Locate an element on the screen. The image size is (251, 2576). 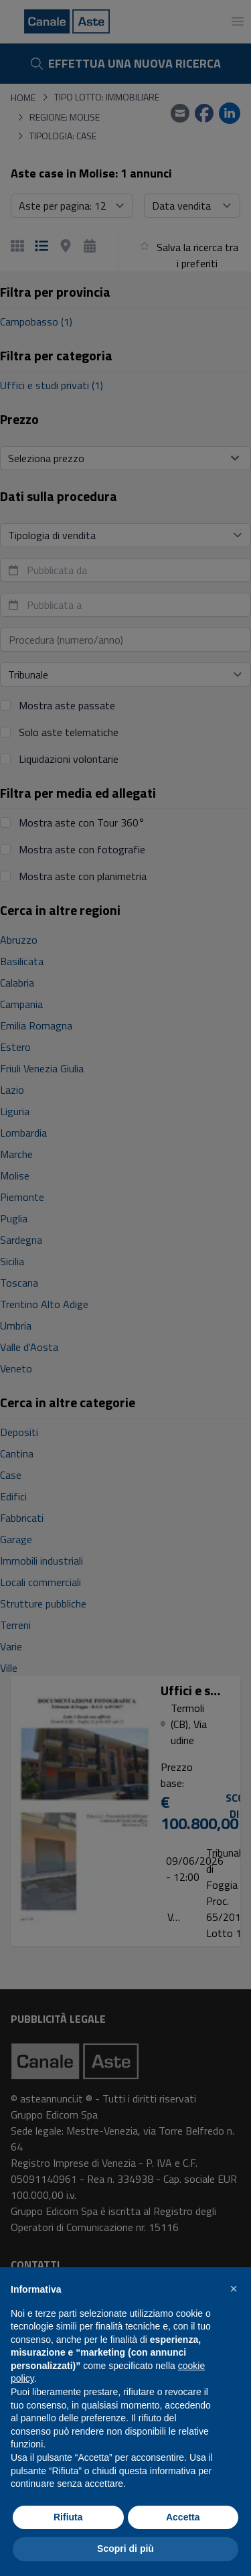
[button] is located at coordinates (233, 2288).